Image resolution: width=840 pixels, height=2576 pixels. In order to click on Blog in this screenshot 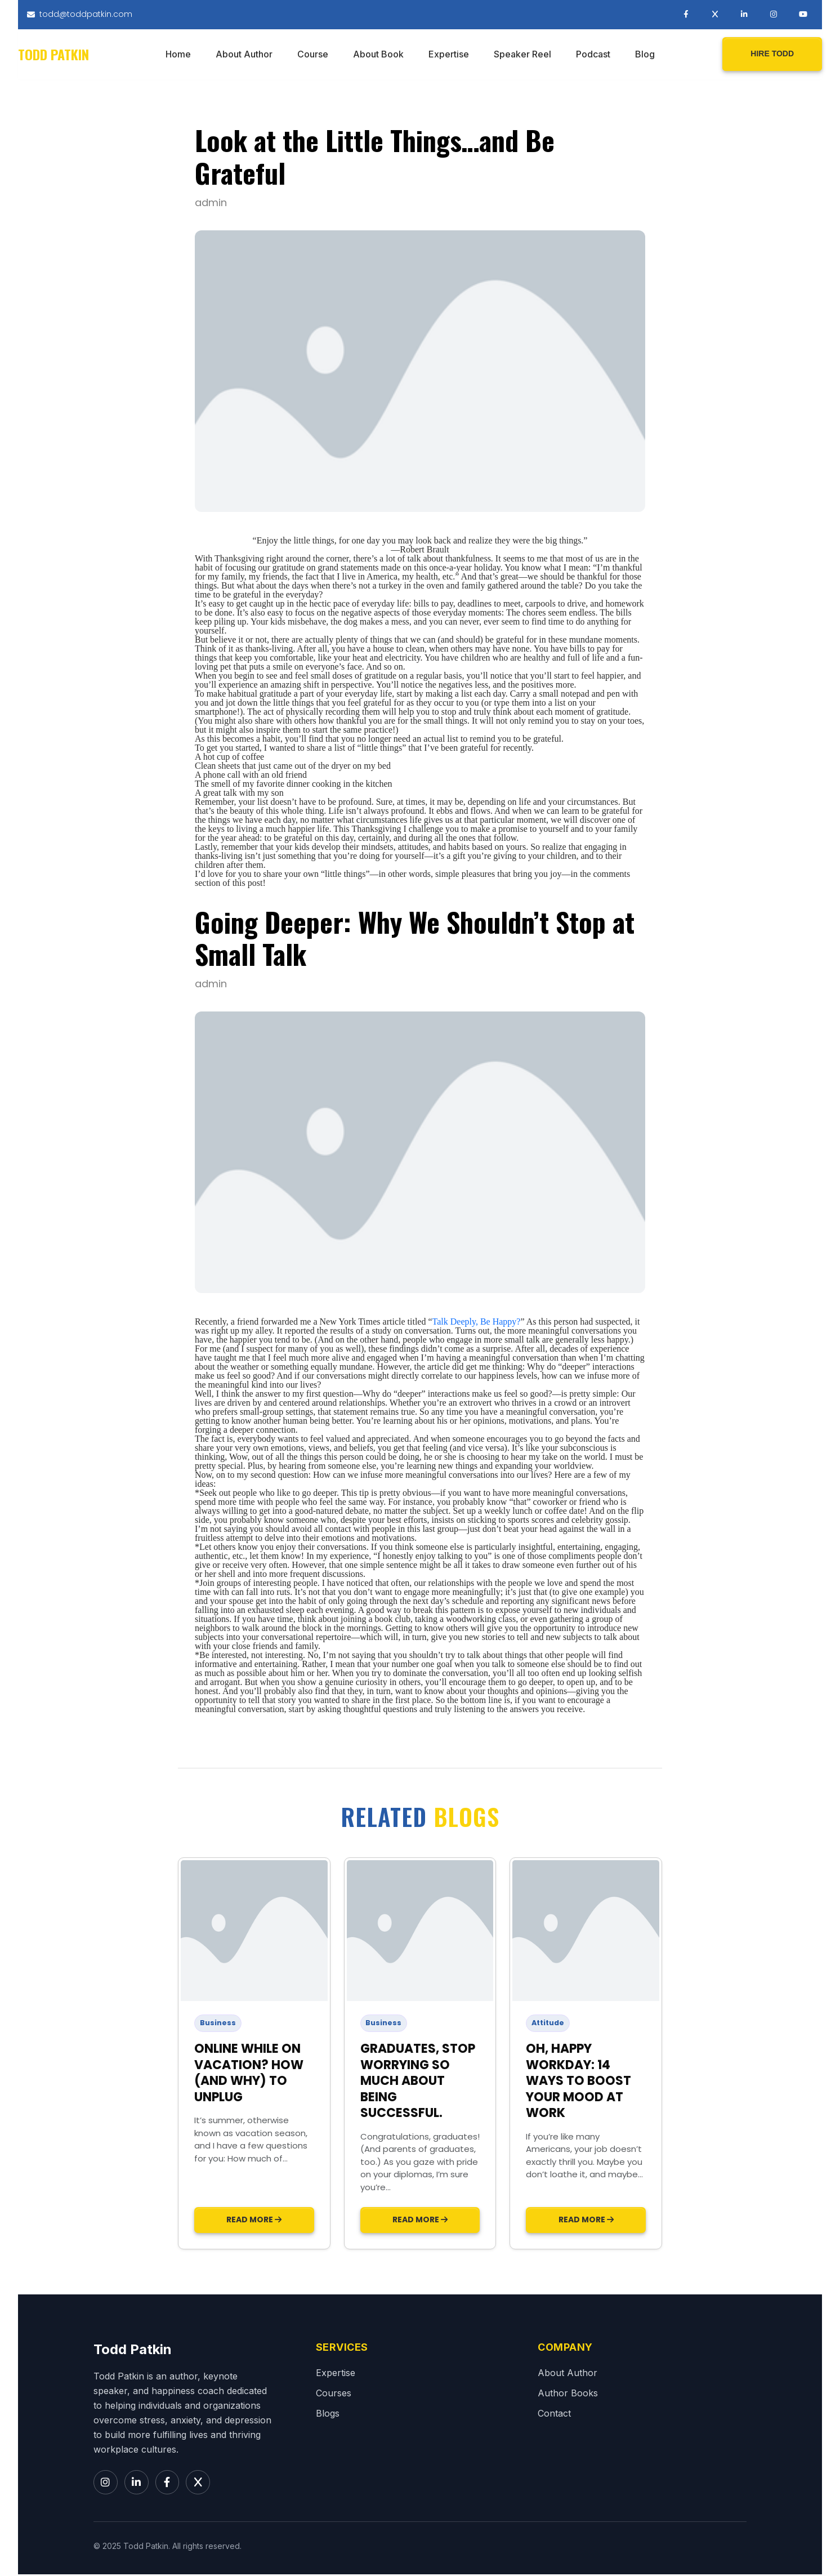, I will do `click(645, 54)`.